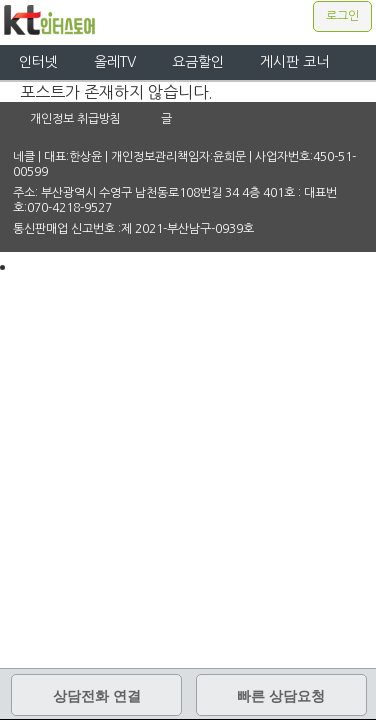 The image size is (376, 720). What do you see at coordinates (198, 62) in the screenshot?
I see `요금할인` at bounding box center [198, 62].